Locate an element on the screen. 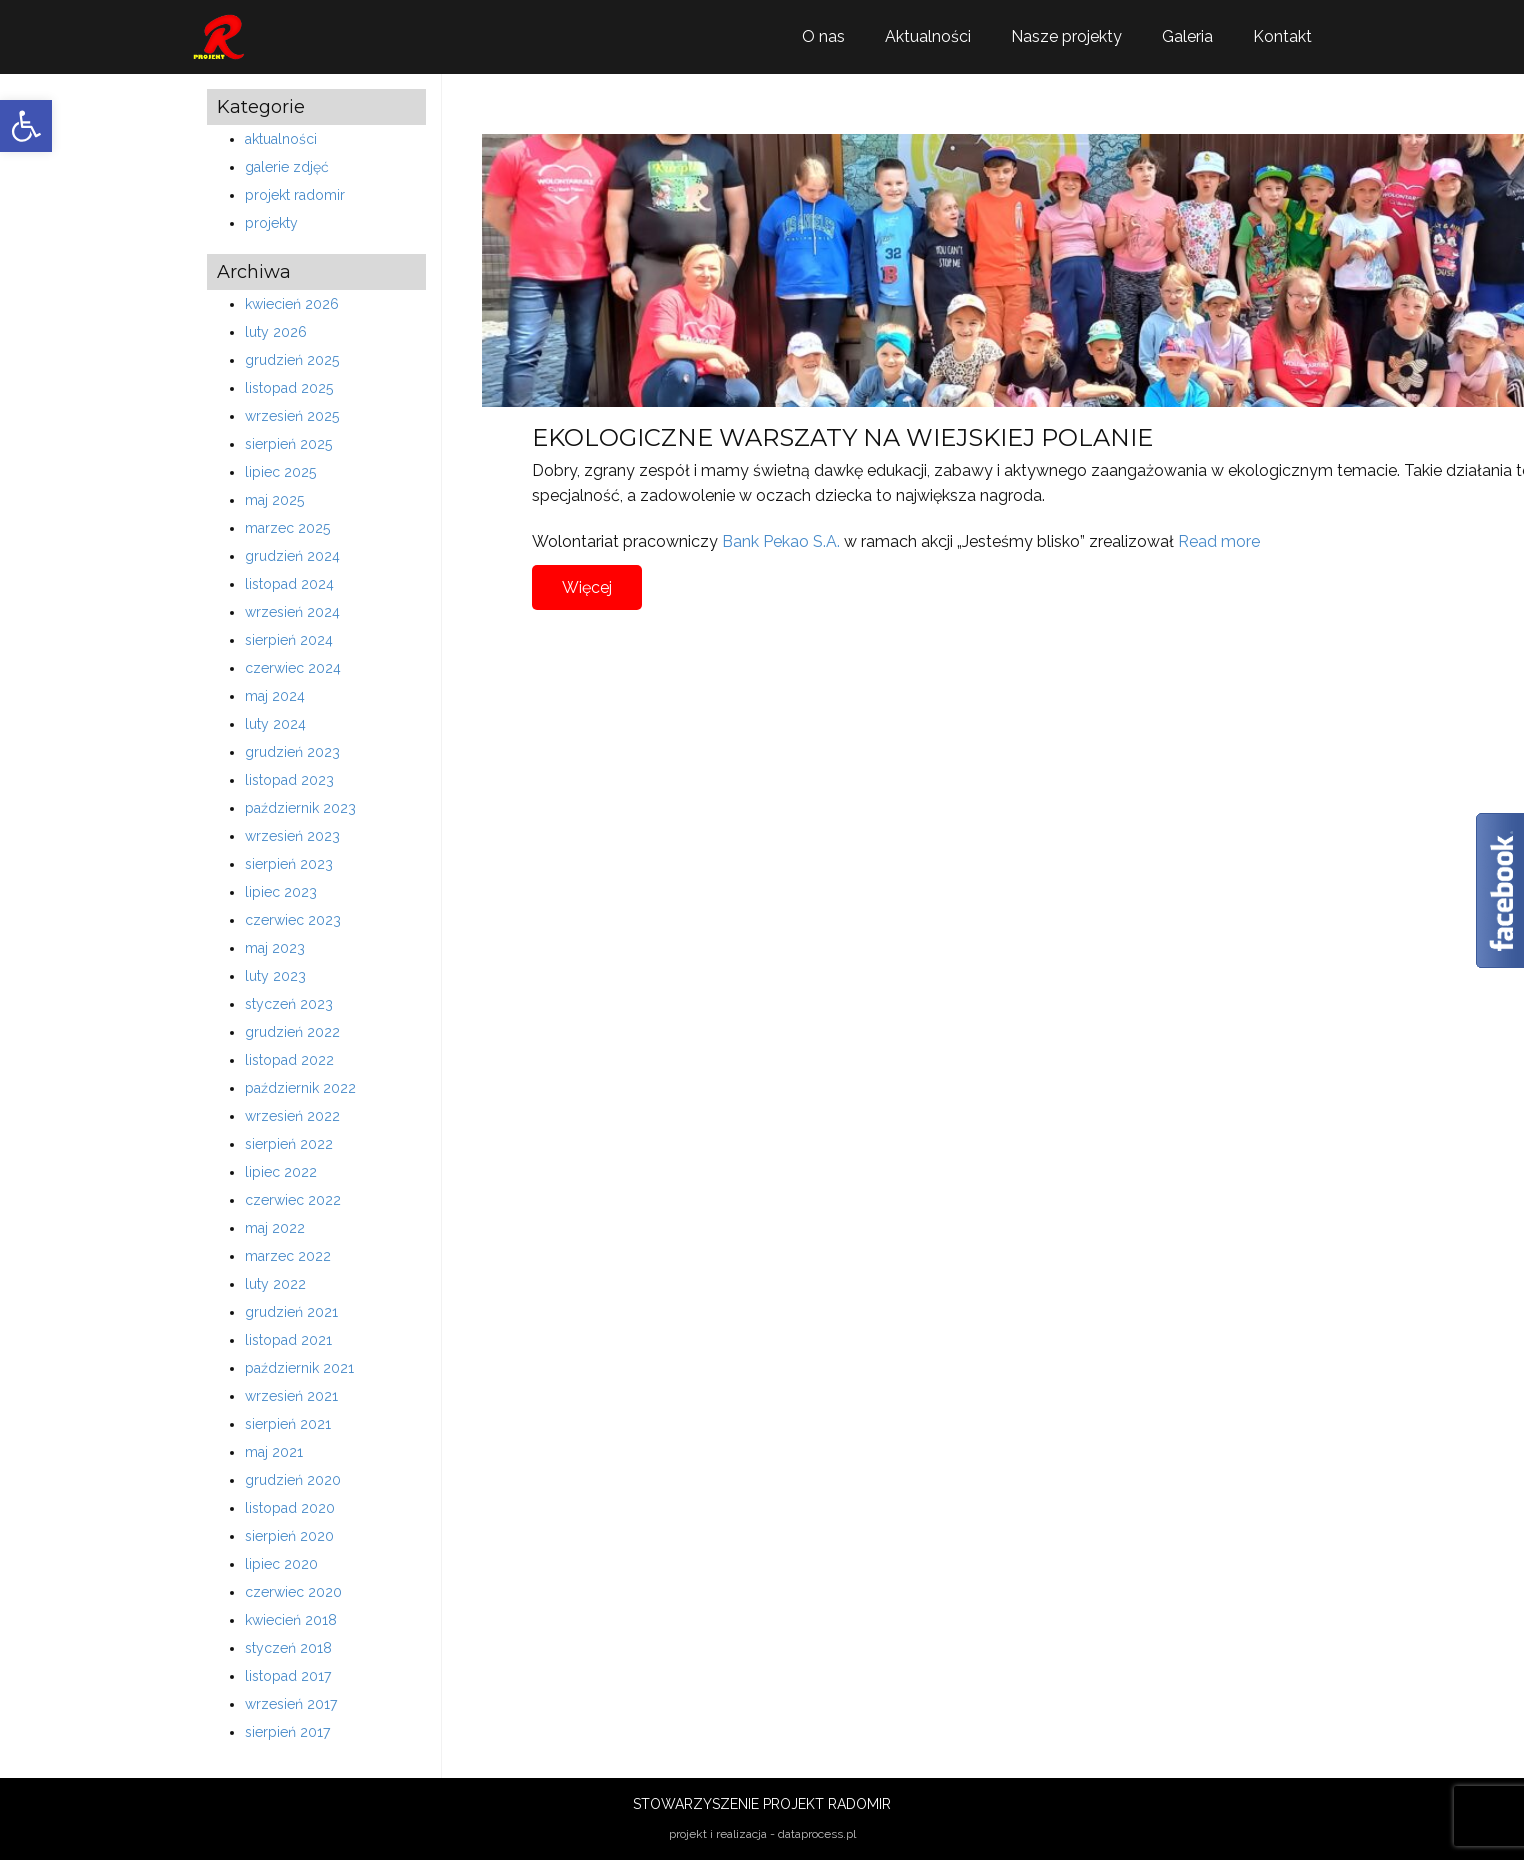 The image size is (1524, 1860). maj 2025 [link] is located at coordinates (274, 500).